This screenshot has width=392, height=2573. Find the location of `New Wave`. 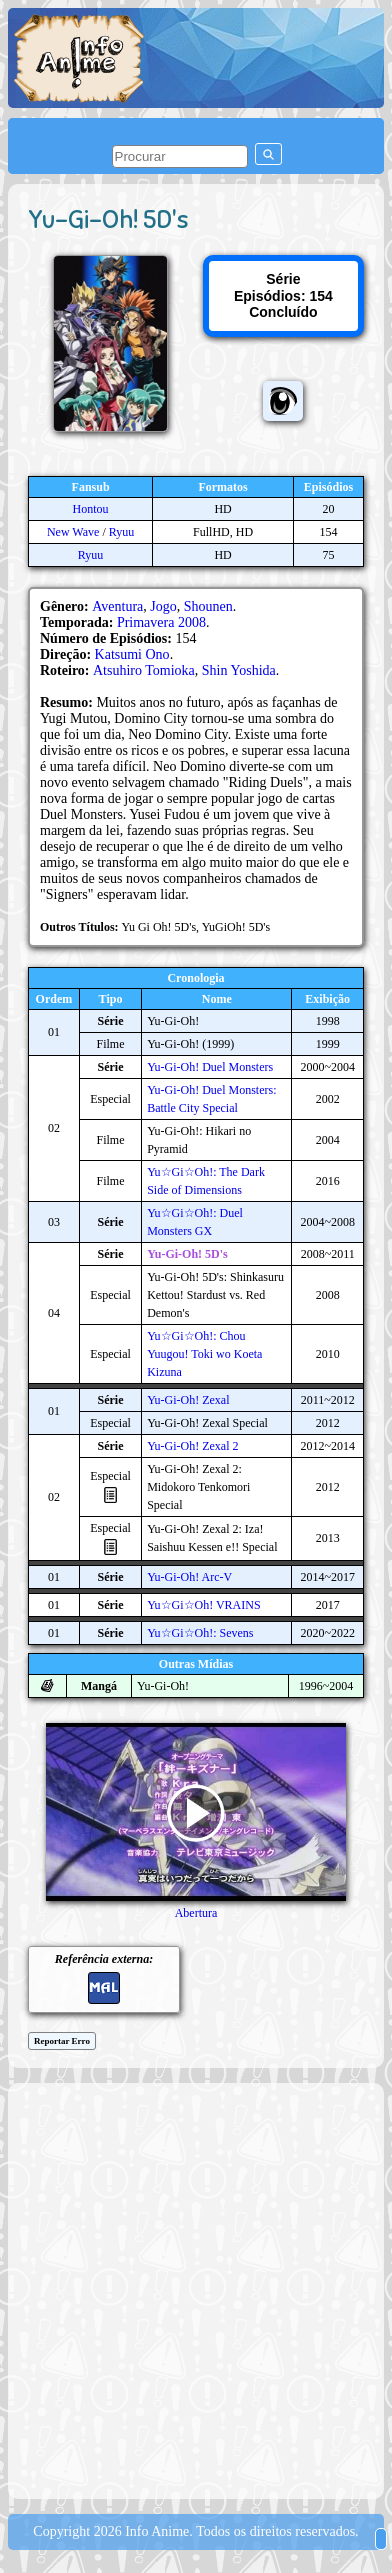

New Wave is located at coordinates (73, 532).